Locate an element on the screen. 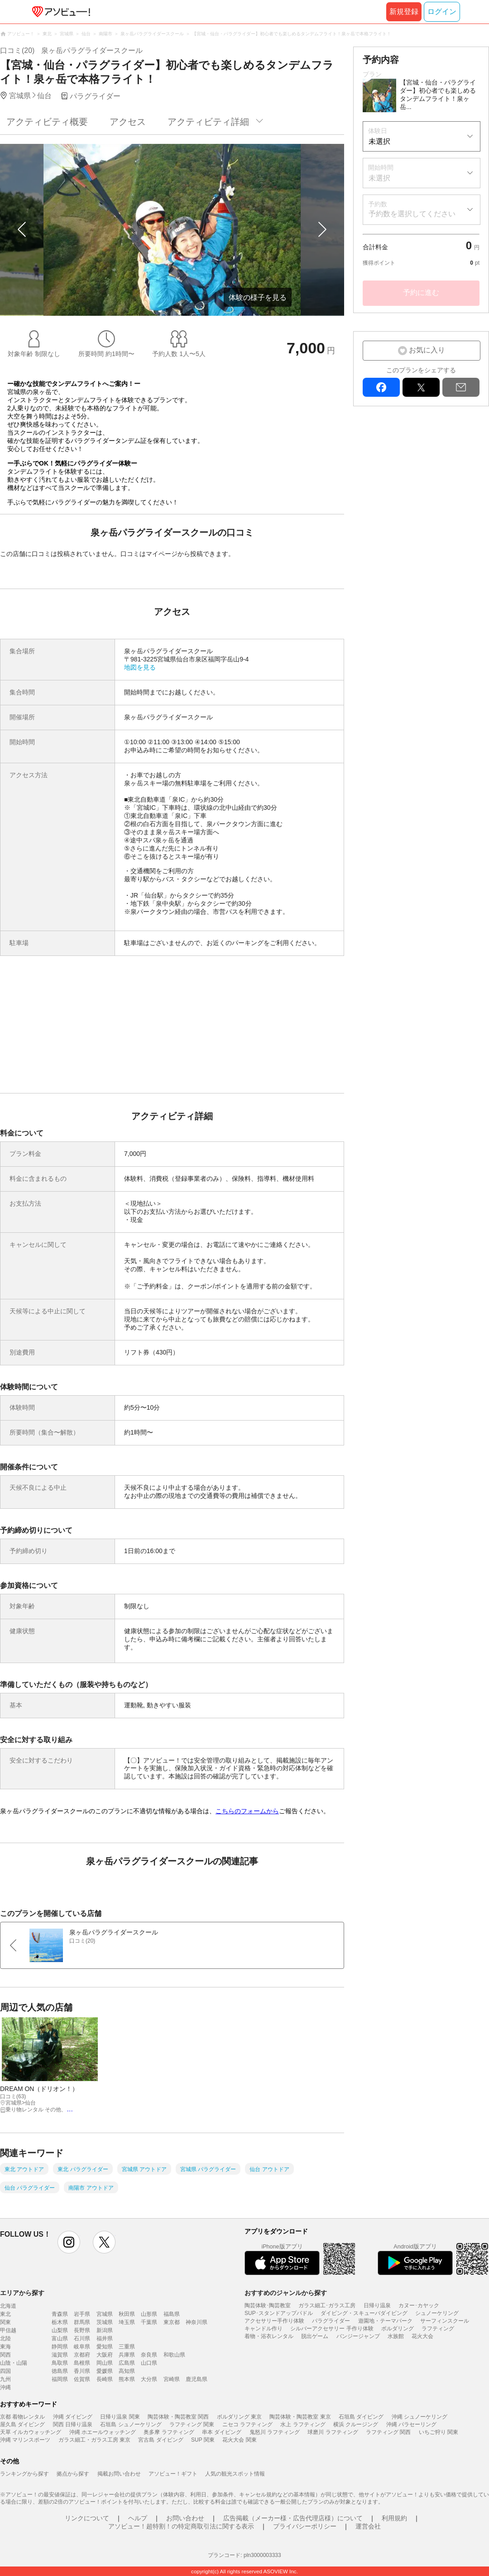 The width and height of the screenshot is (489, 2576). エリアから探す is located at coordinates (22, 2292).